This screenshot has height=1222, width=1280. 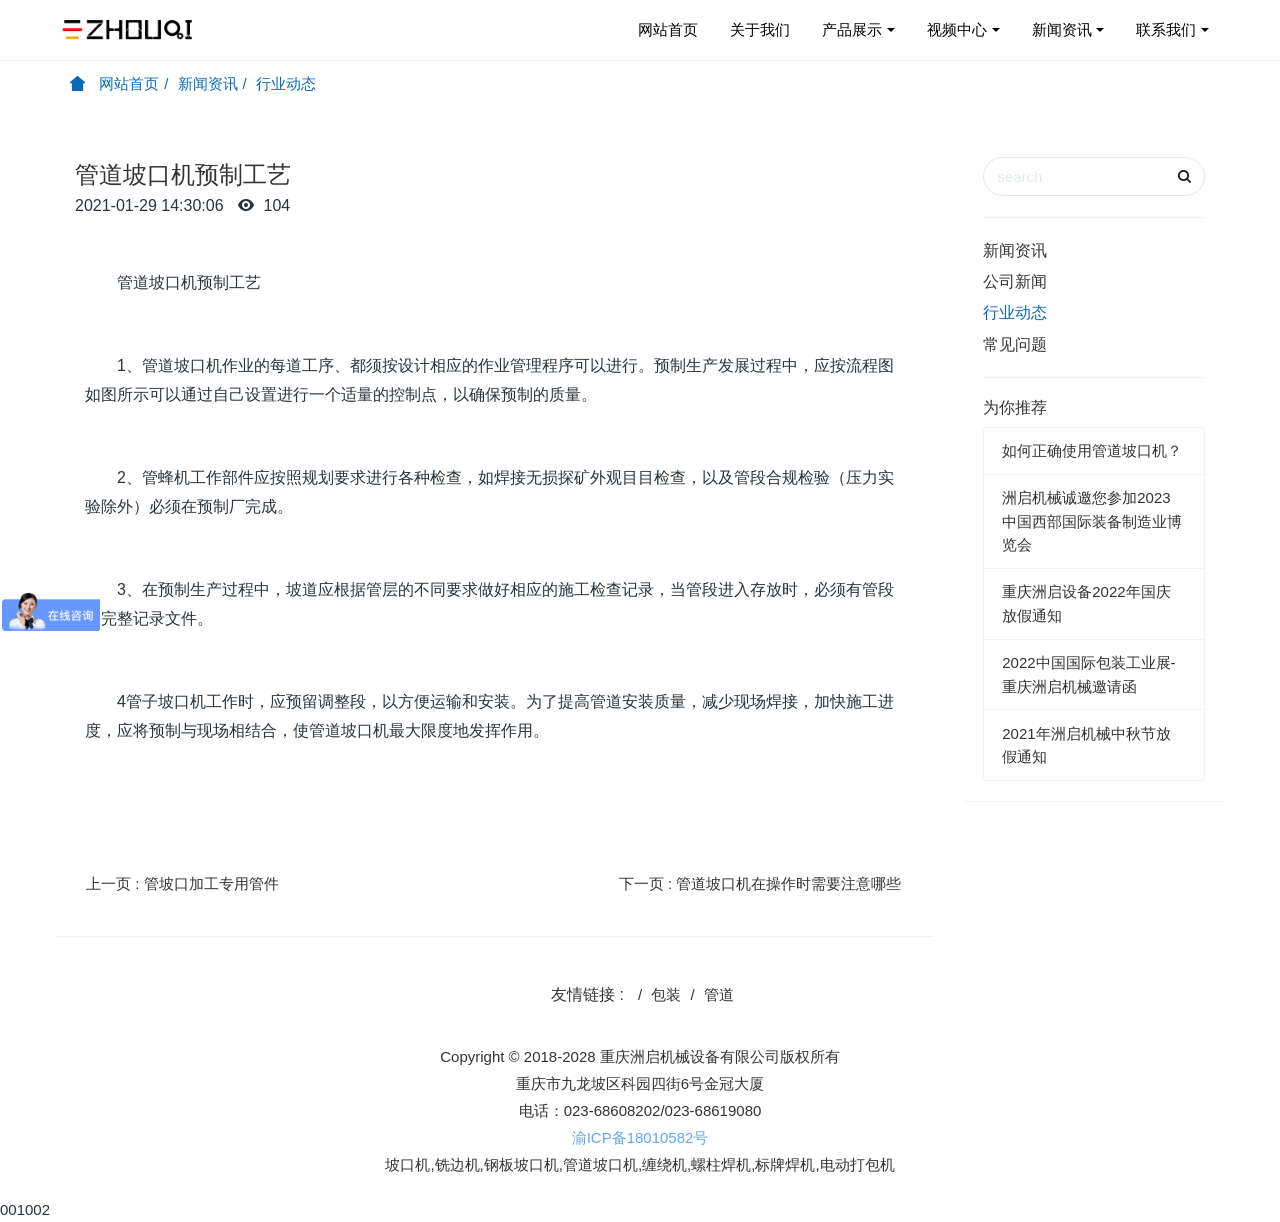 I want to click on 下一页, so click(x=760, y=883).